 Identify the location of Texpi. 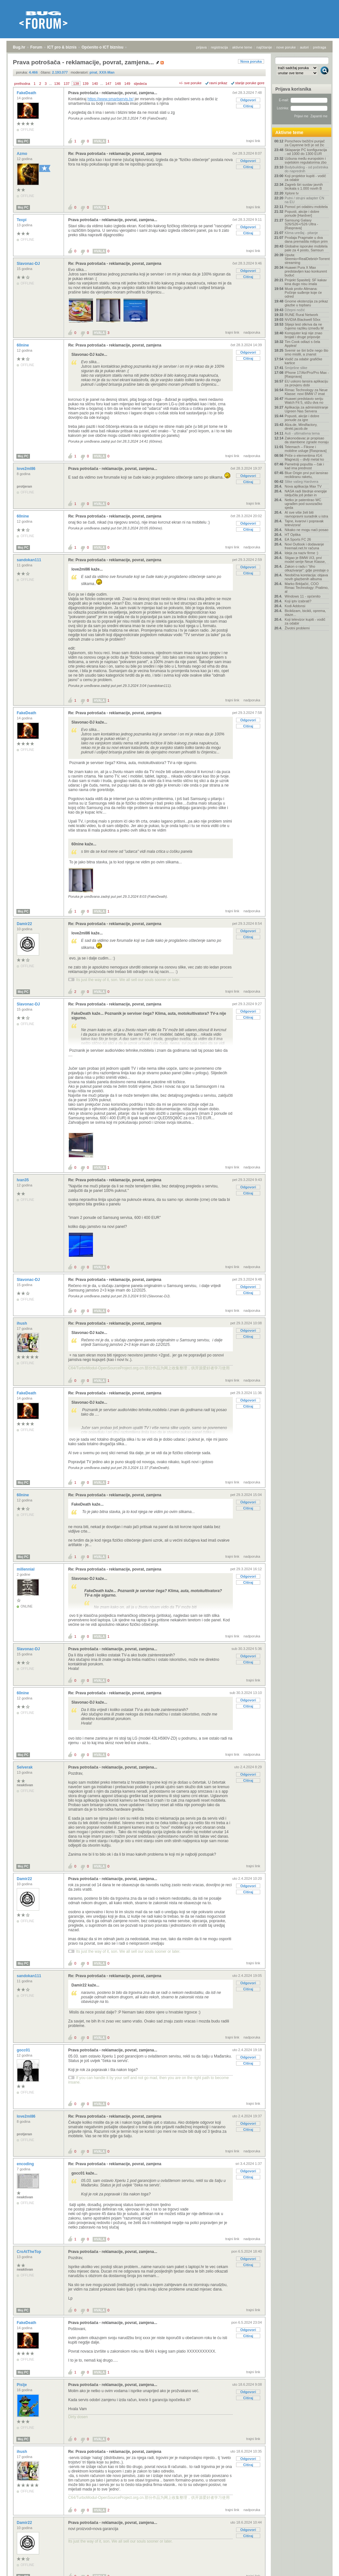
(22, 220).